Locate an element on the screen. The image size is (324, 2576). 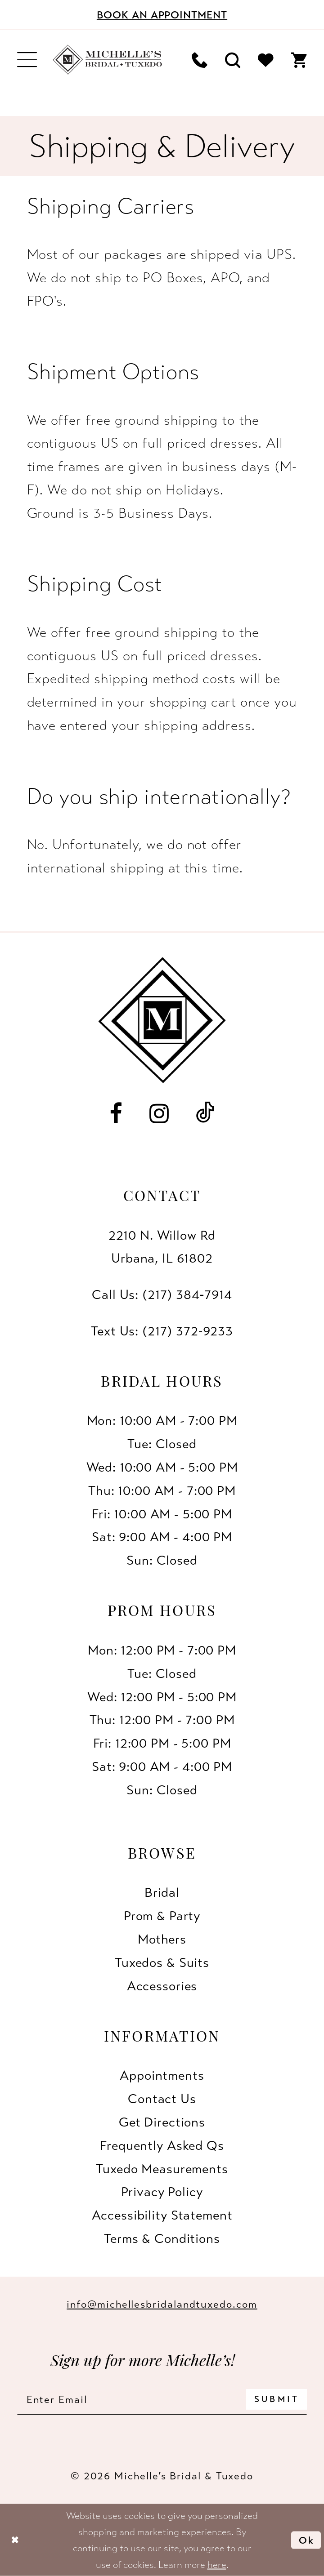
Terms & Conditions is located at coordinates (162, 2238).